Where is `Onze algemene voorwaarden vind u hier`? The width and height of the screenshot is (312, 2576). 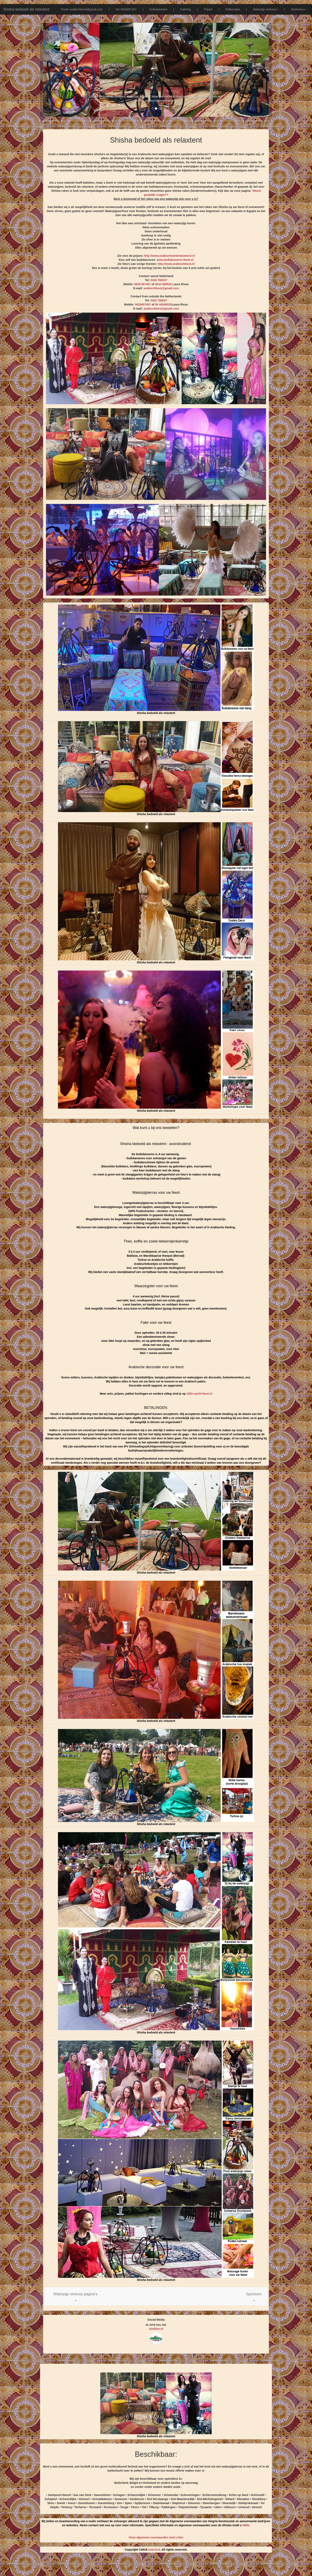 Onze algemene voorwaarden vind u hier is located at coordinates (156, 2537).